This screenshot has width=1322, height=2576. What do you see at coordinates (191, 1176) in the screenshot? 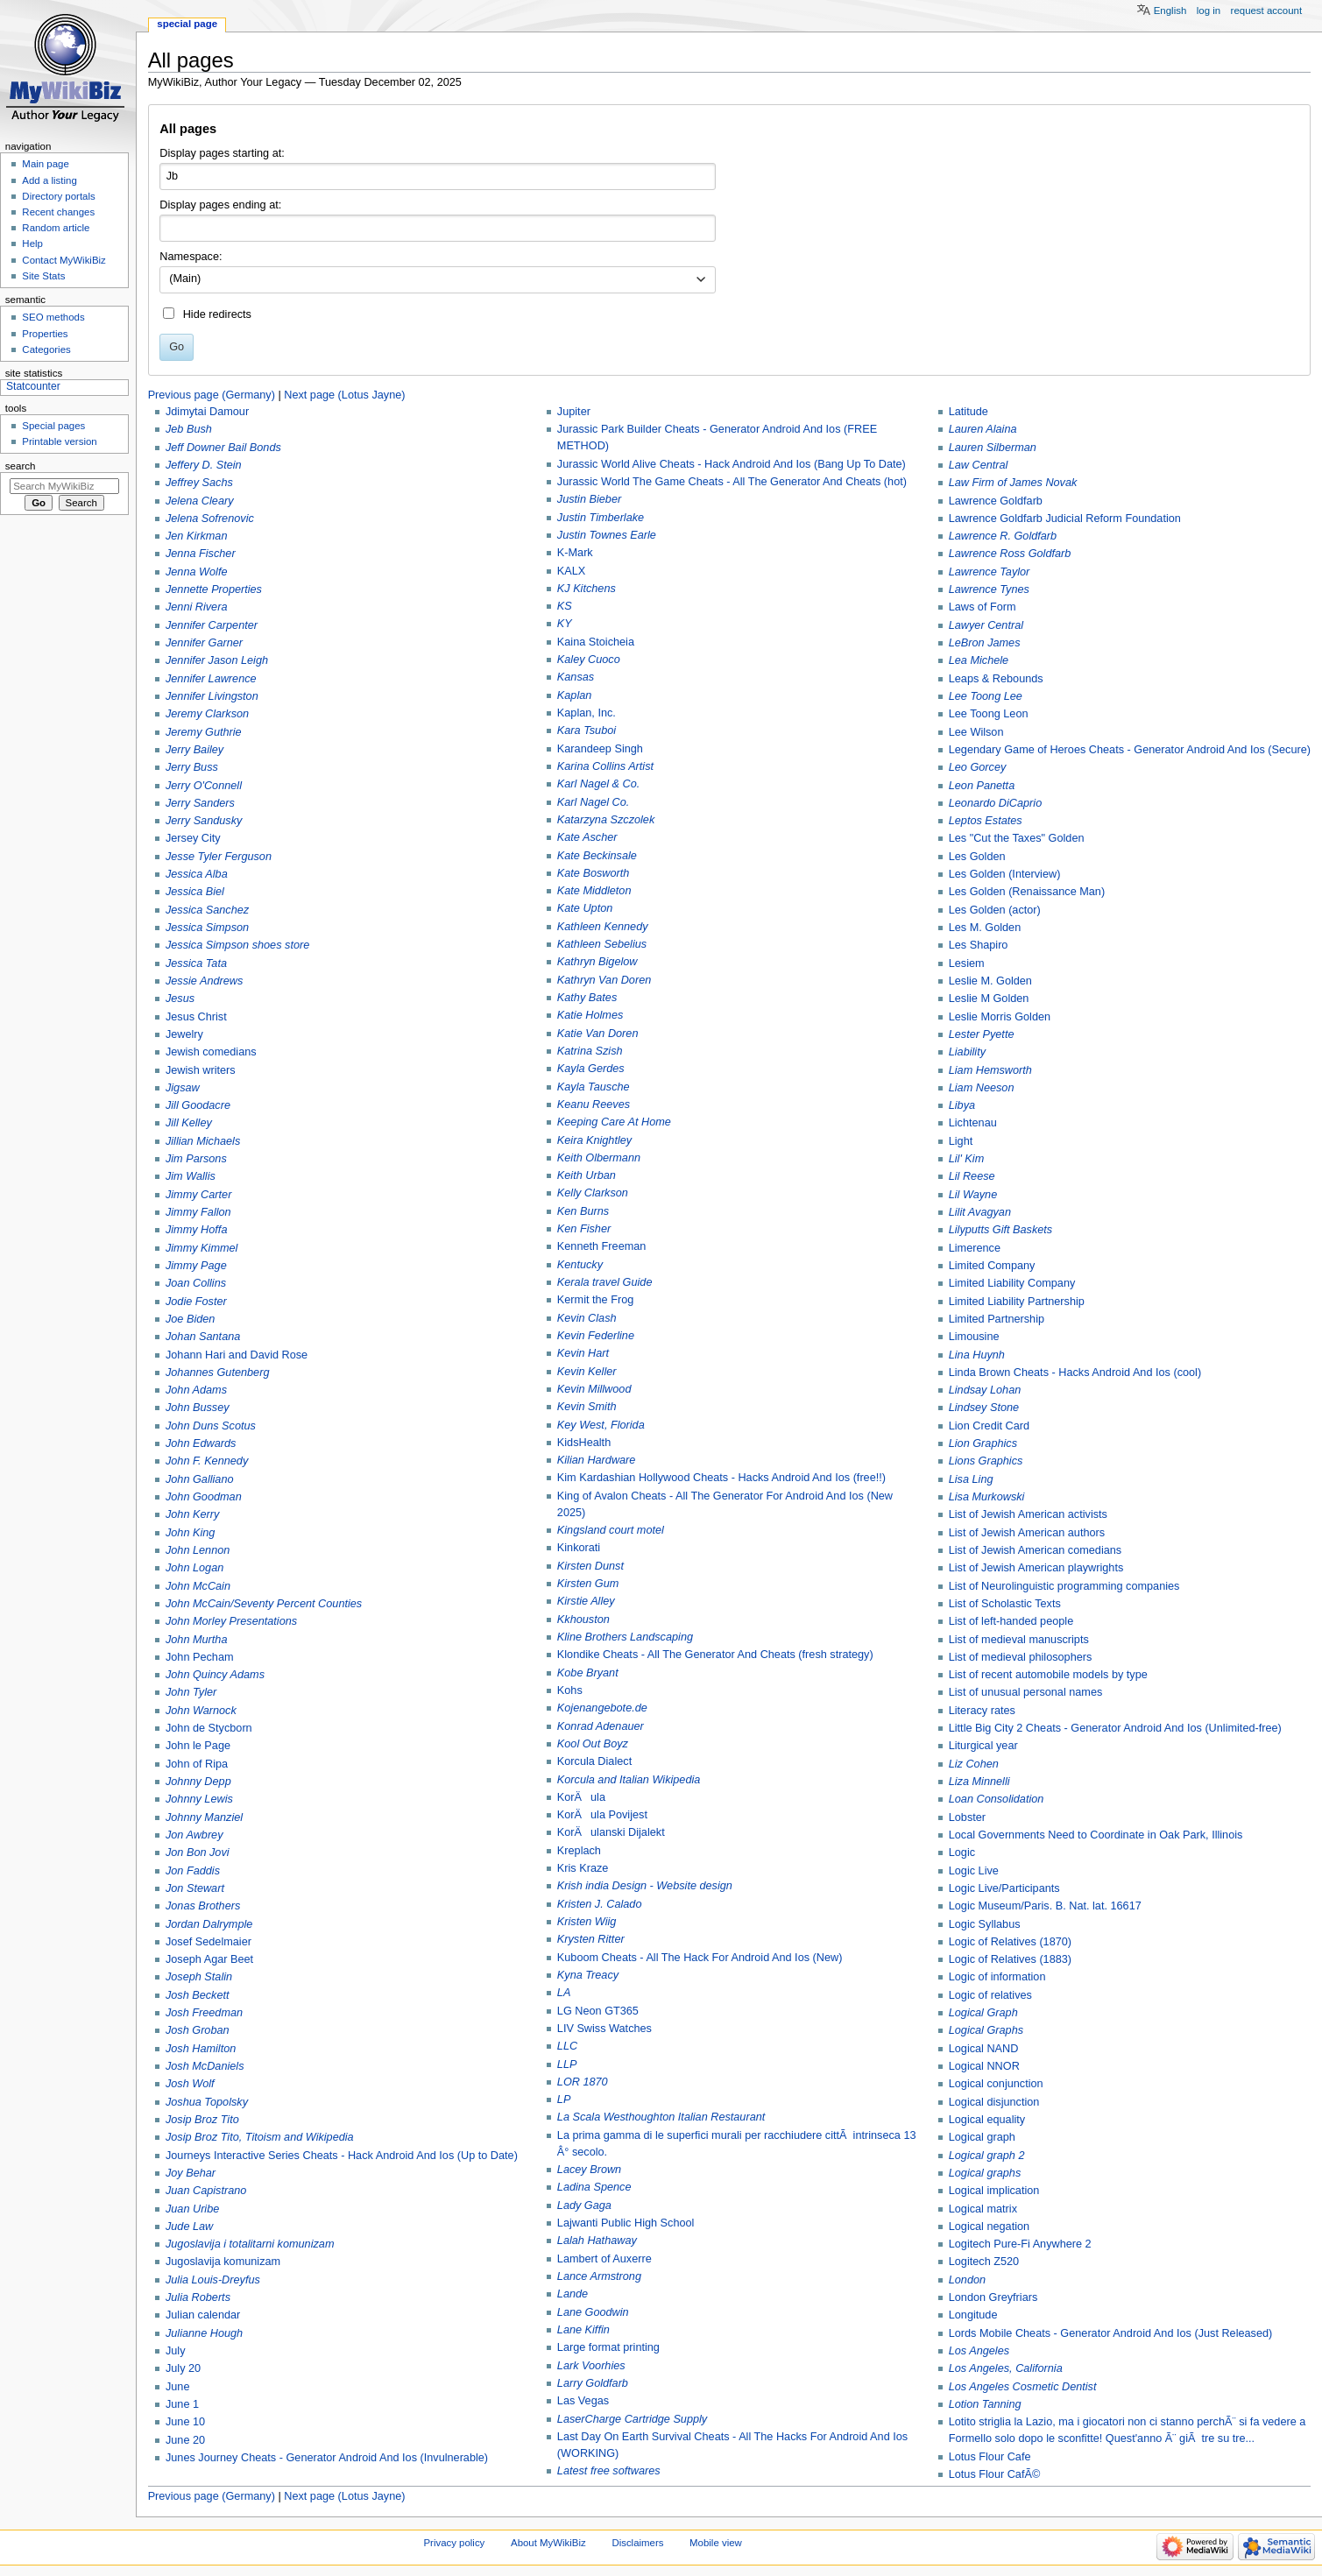
I see `Jim Wallis` at bounding box center [191, 1176].